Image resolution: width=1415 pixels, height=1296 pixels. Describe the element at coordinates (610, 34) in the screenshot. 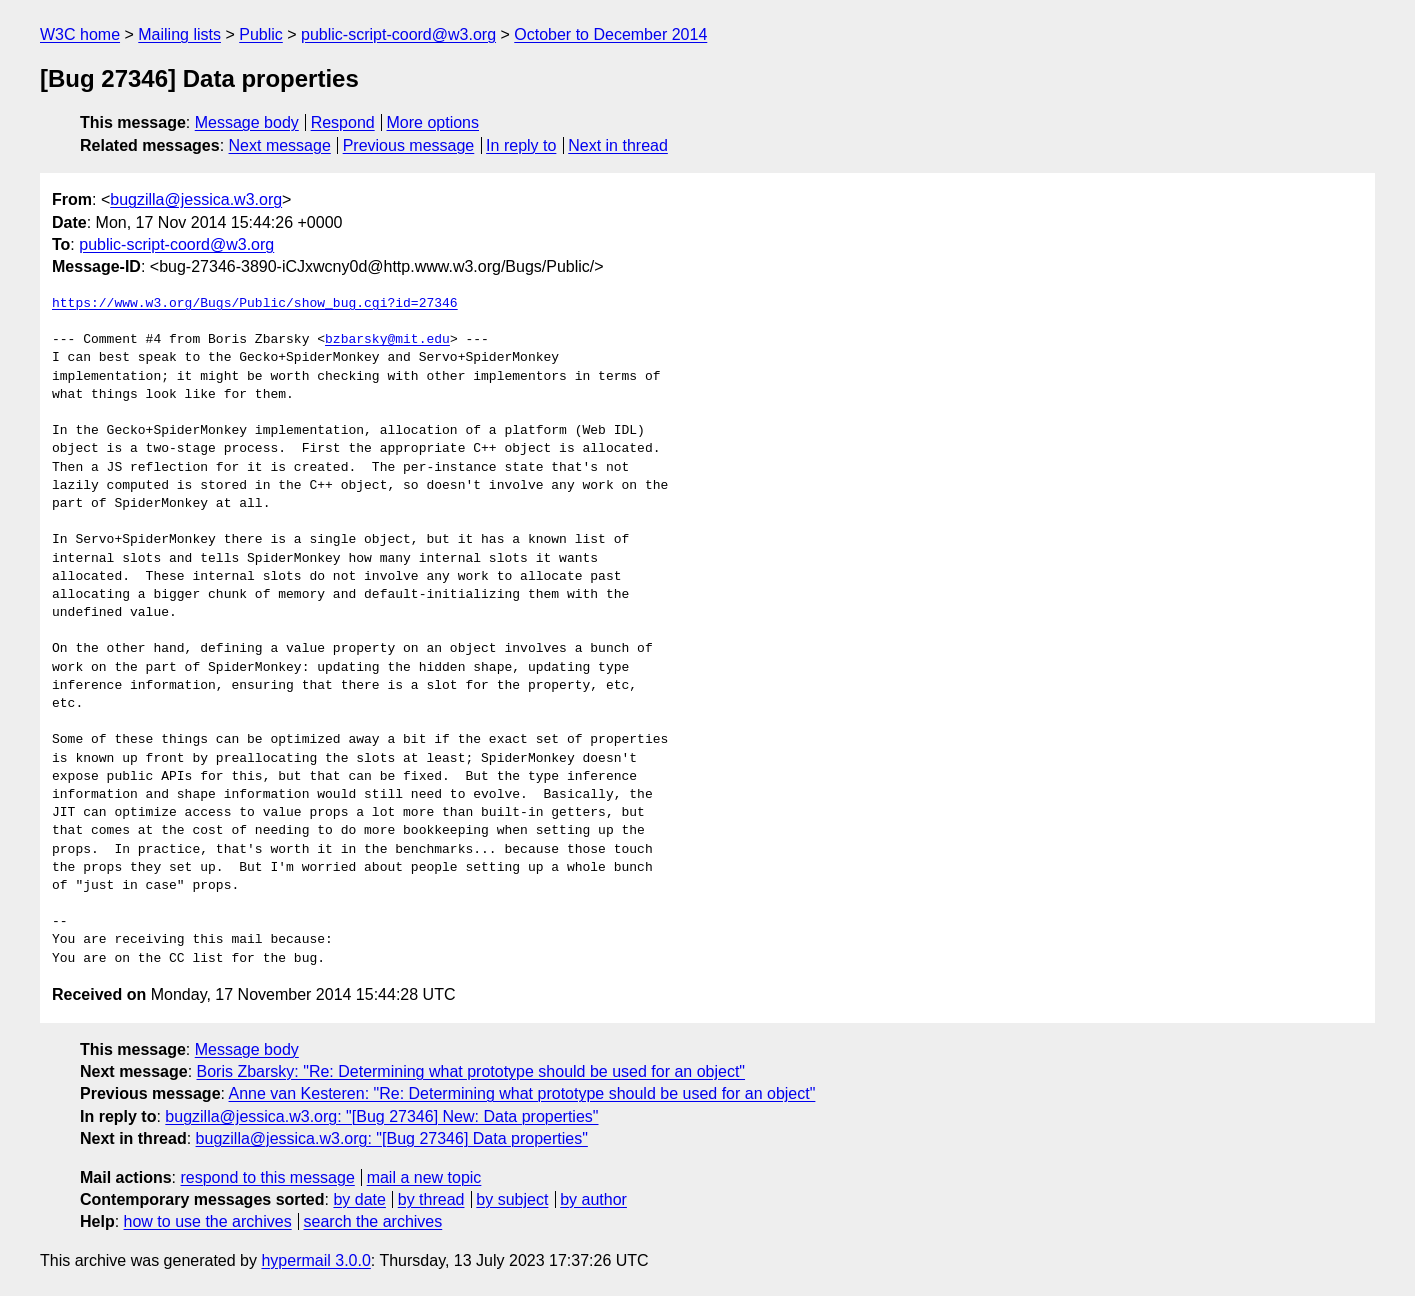

I see `October to December 2014` at that location.